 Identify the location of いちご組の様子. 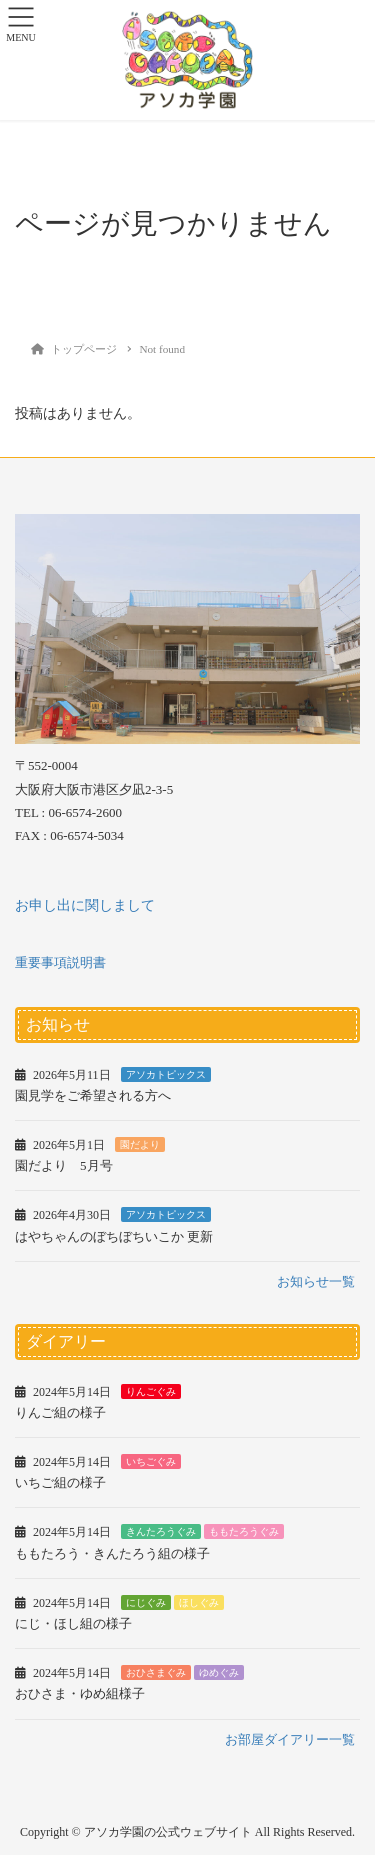
(60, 1482).